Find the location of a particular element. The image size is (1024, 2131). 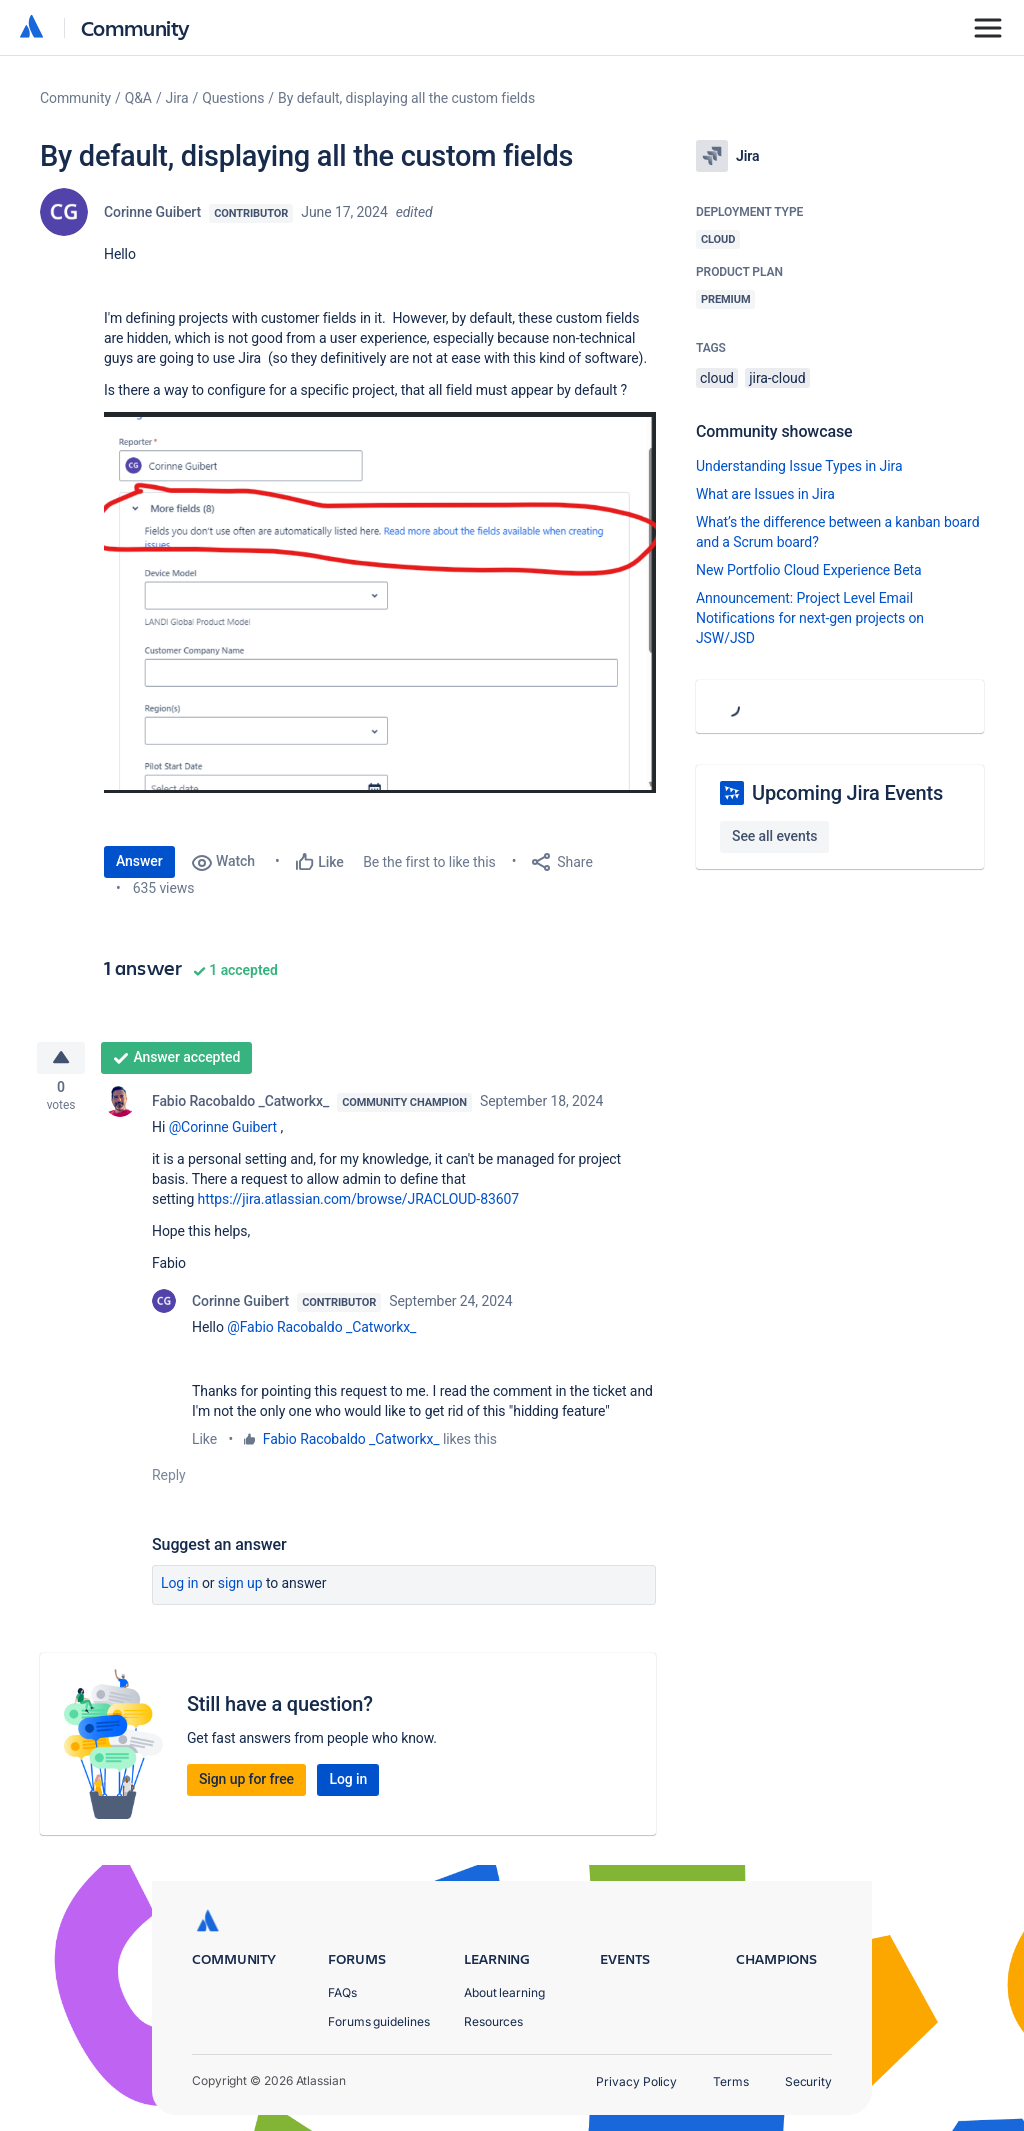

New Portfolio Cloud Experience Beta is located at coordinates (809, 570).